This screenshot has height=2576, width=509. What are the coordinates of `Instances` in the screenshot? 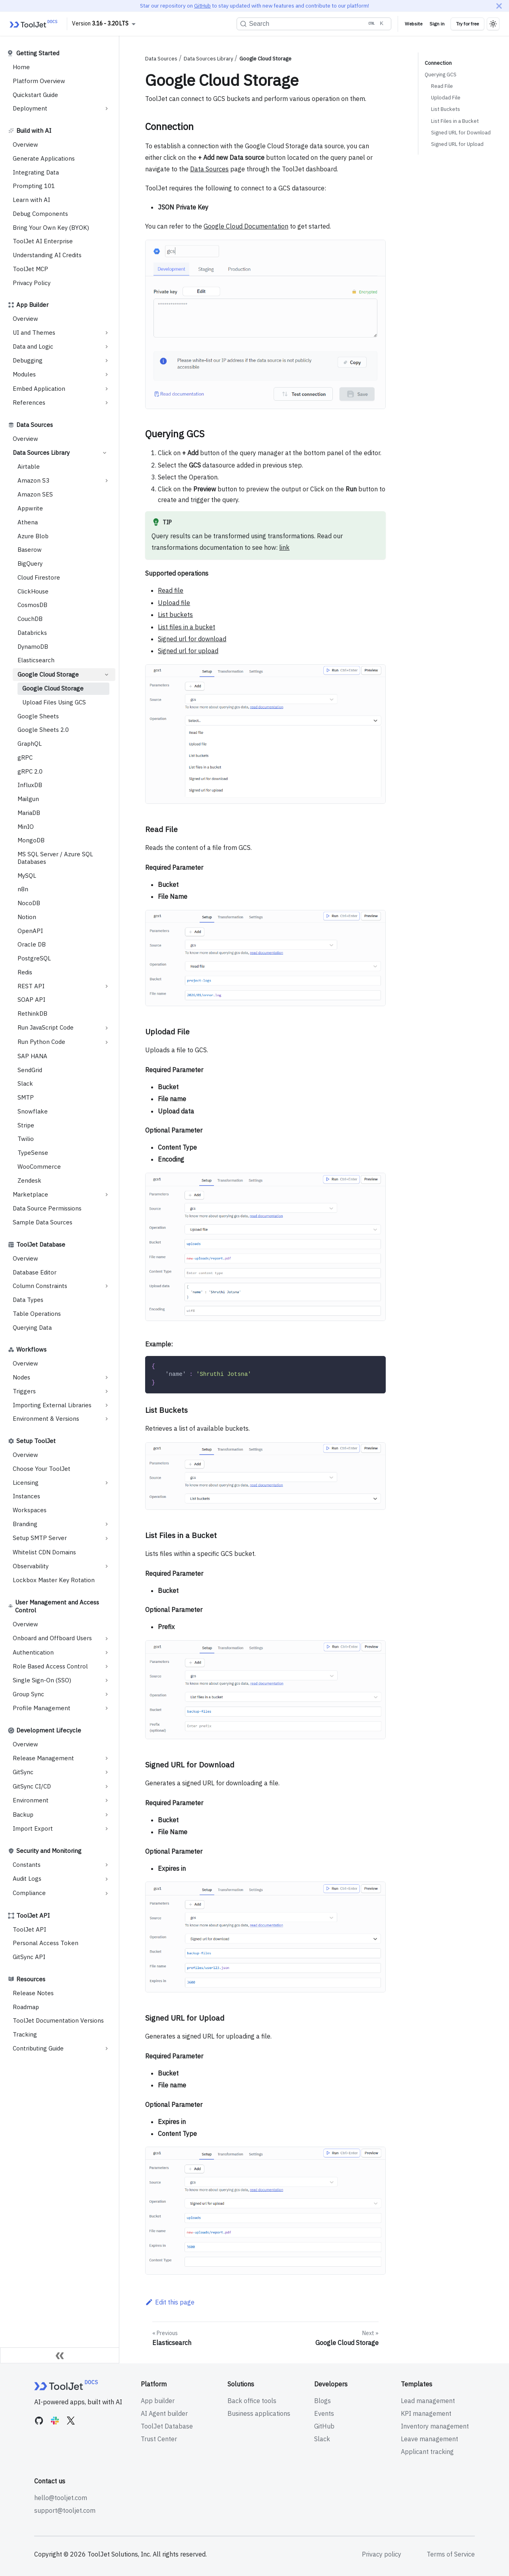 It's located at (26, 1496).